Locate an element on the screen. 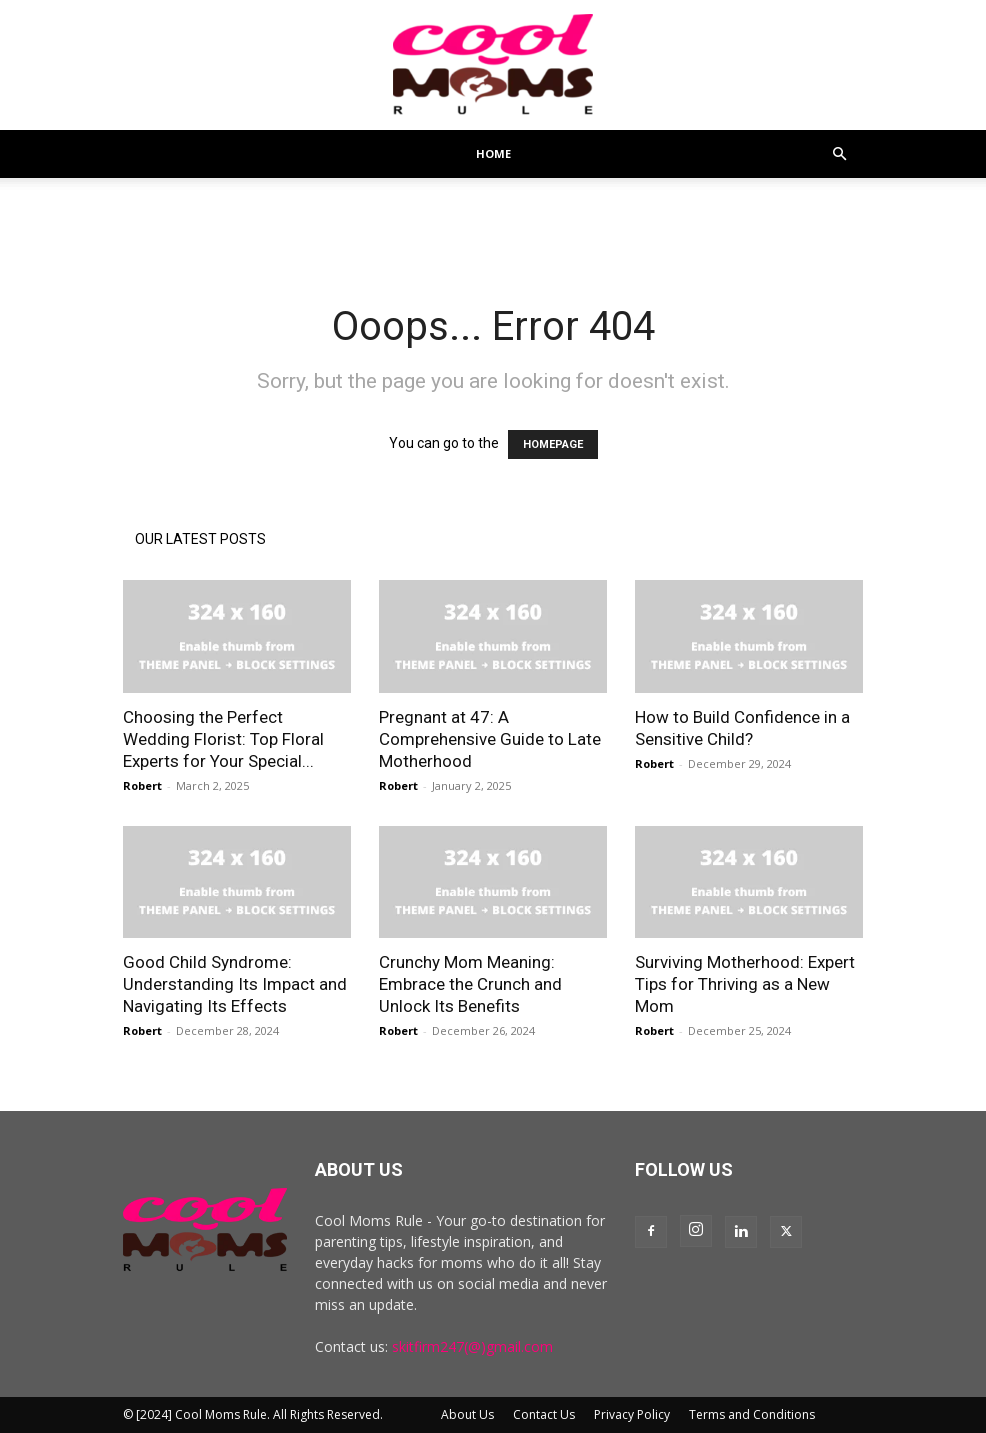  Privacy Policy is located at coordinates (632, 1414).